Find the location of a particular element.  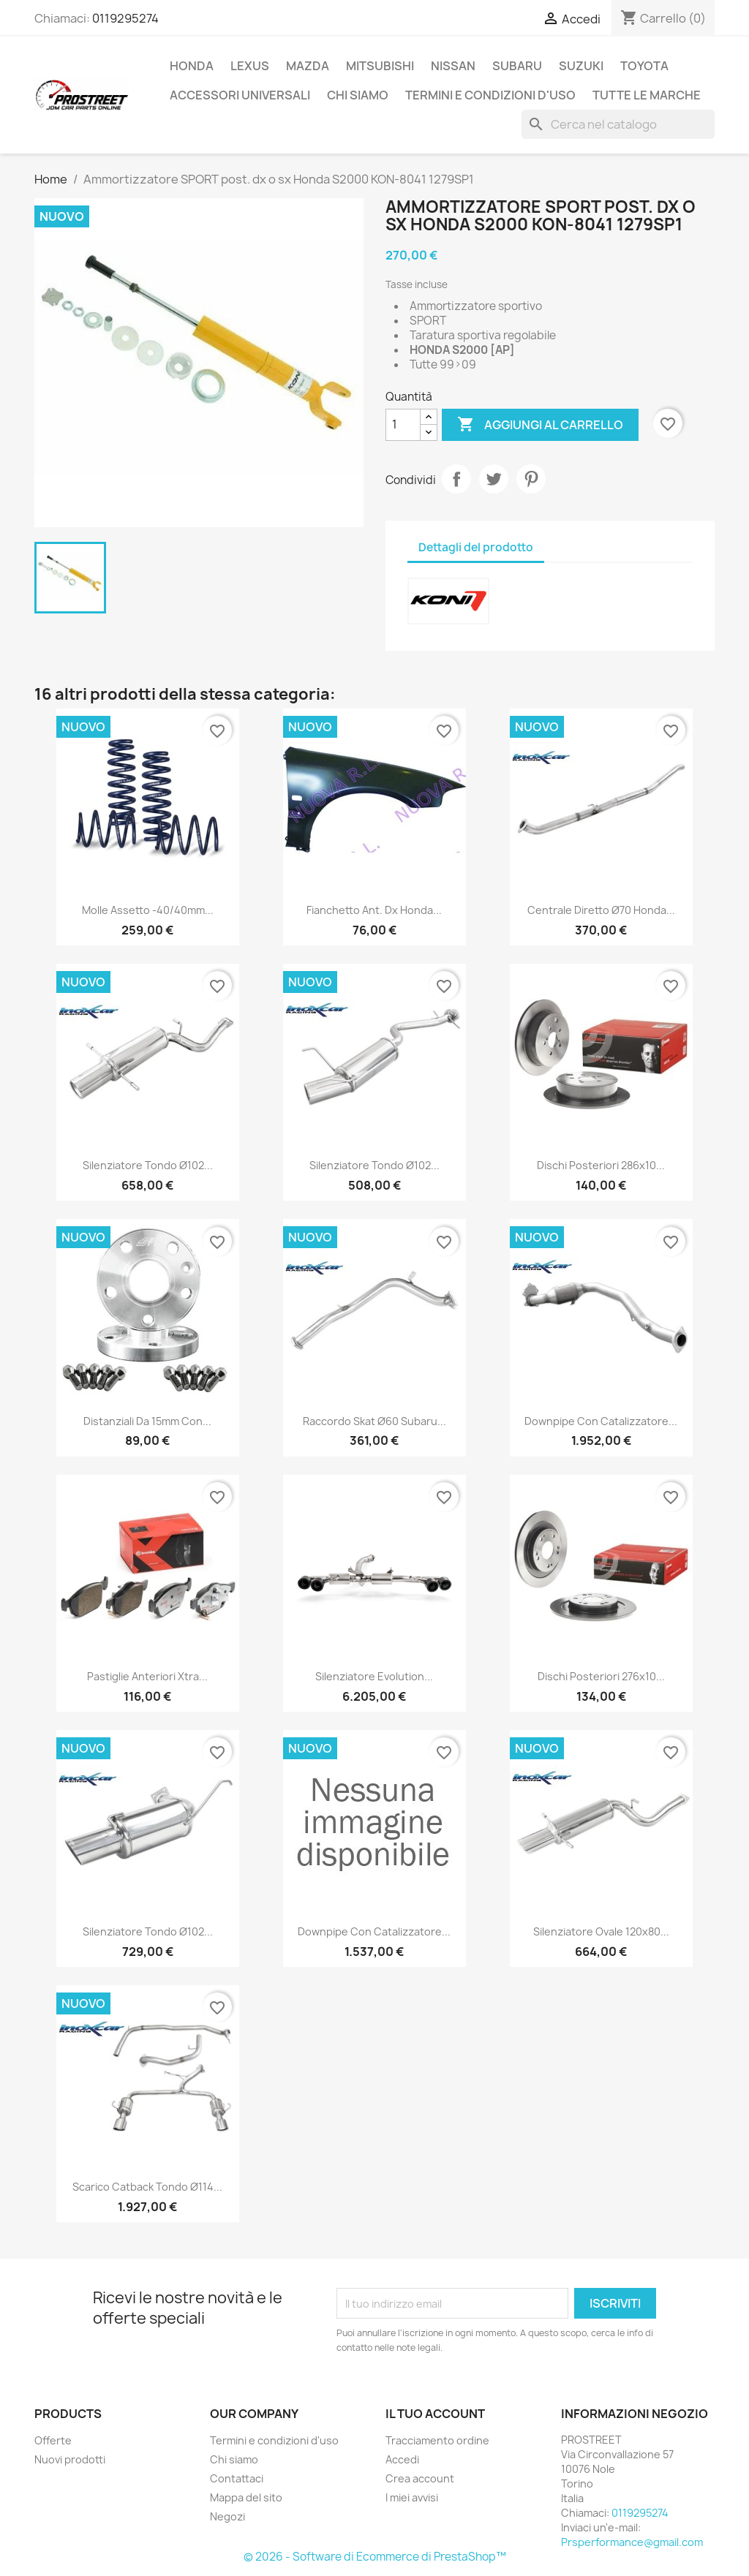

TOYOTA is located at coordinates (644, 66).